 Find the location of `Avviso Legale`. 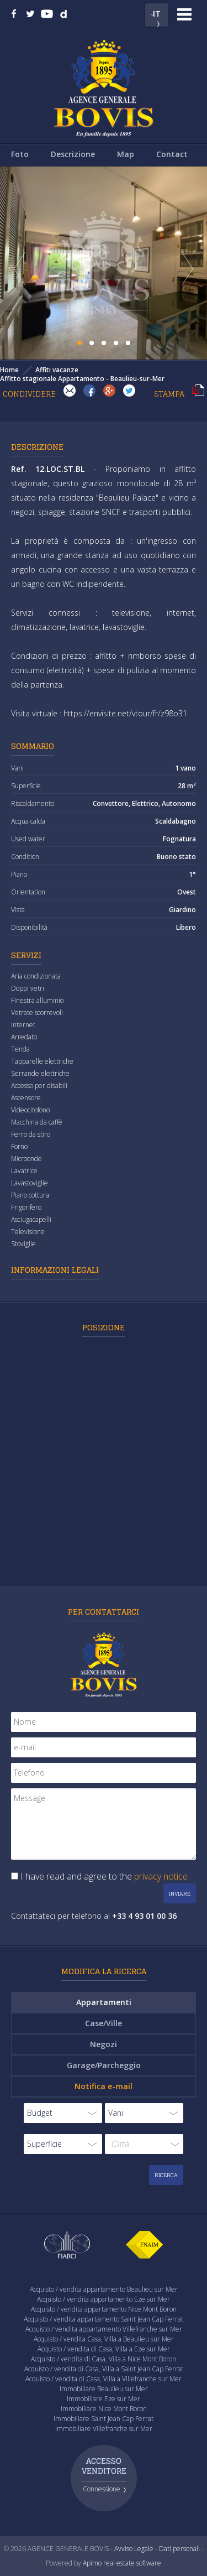

Avviso Legale is located at coordinates (133, 2548).